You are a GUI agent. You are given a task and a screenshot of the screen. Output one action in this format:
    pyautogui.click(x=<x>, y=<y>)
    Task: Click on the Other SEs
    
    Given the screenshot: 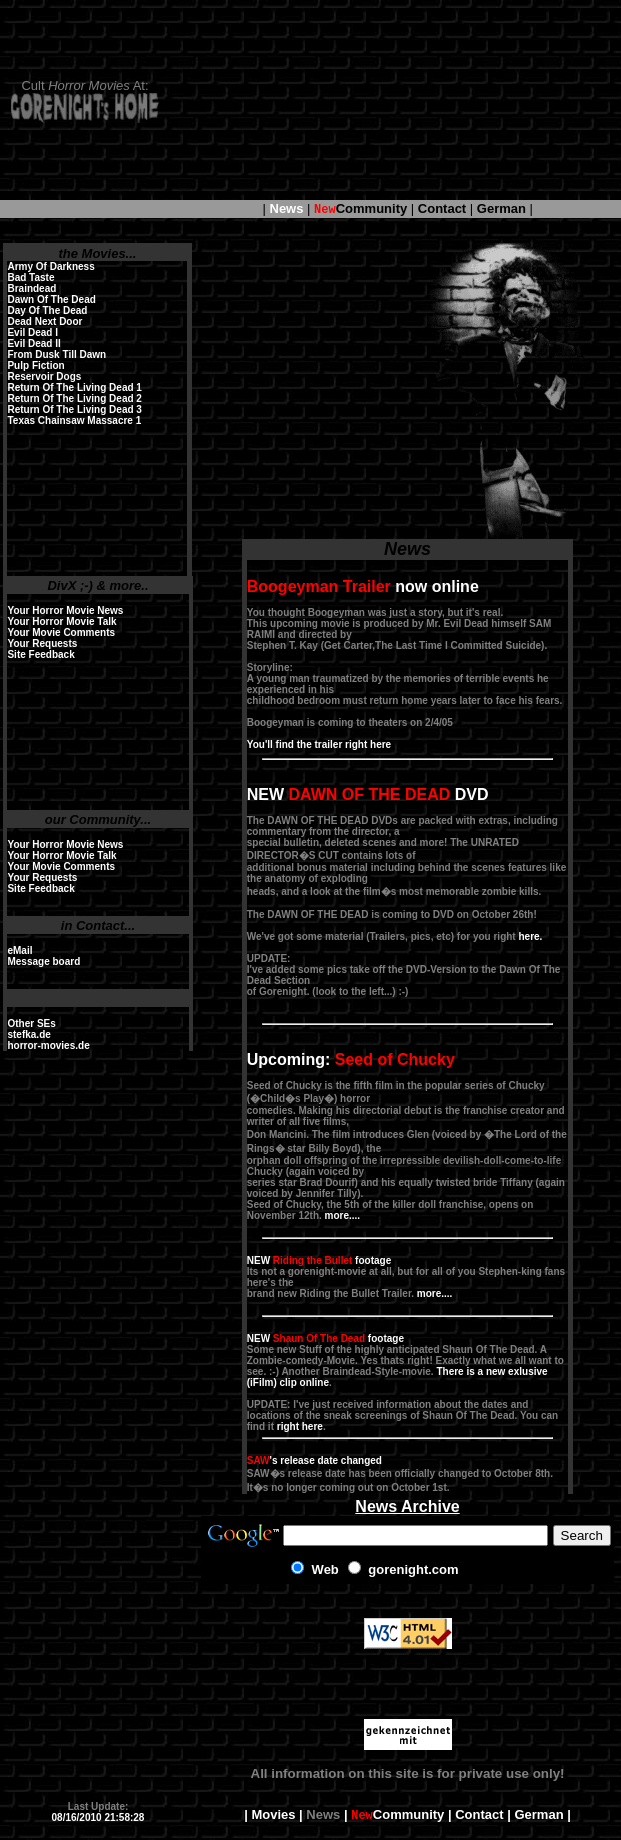 What is the action you would take?
    pyautogui.click(x=31, y=1023)
    